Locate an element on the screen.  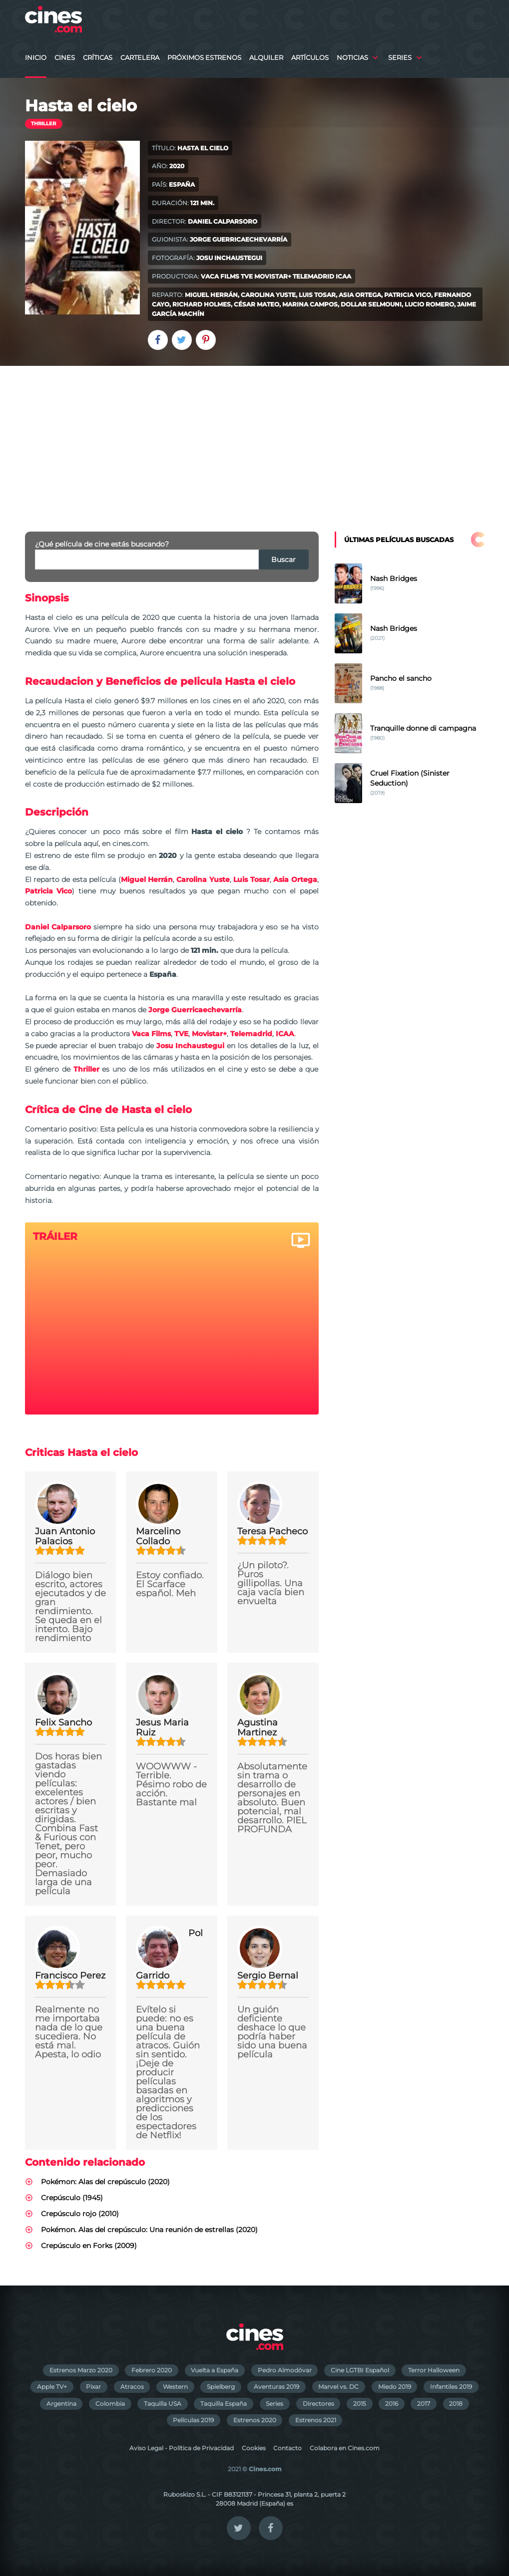
Taquilla USA is located at coordinates (162, 2403).